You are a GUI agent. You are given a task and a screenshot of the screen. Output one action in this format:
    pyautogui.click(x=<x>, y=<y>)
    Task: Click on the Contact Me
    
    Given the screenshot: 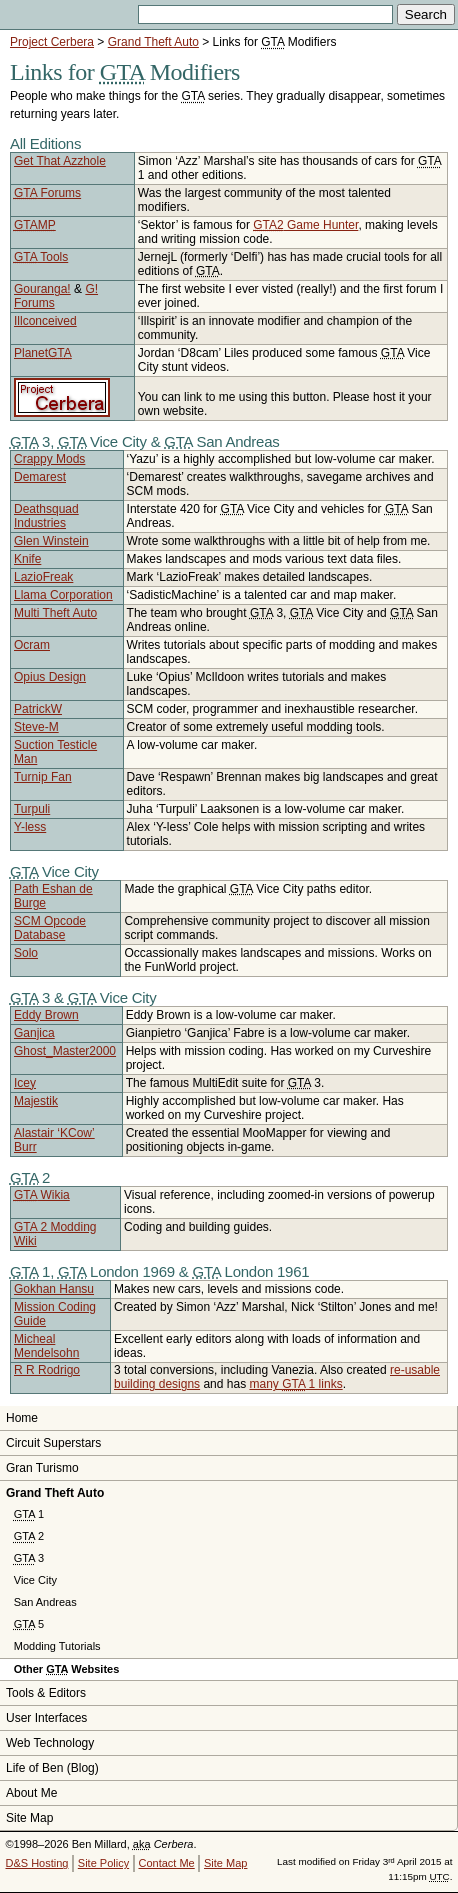 What is the action you would take?
    pyautogui.click(x=166, y=1863)
    